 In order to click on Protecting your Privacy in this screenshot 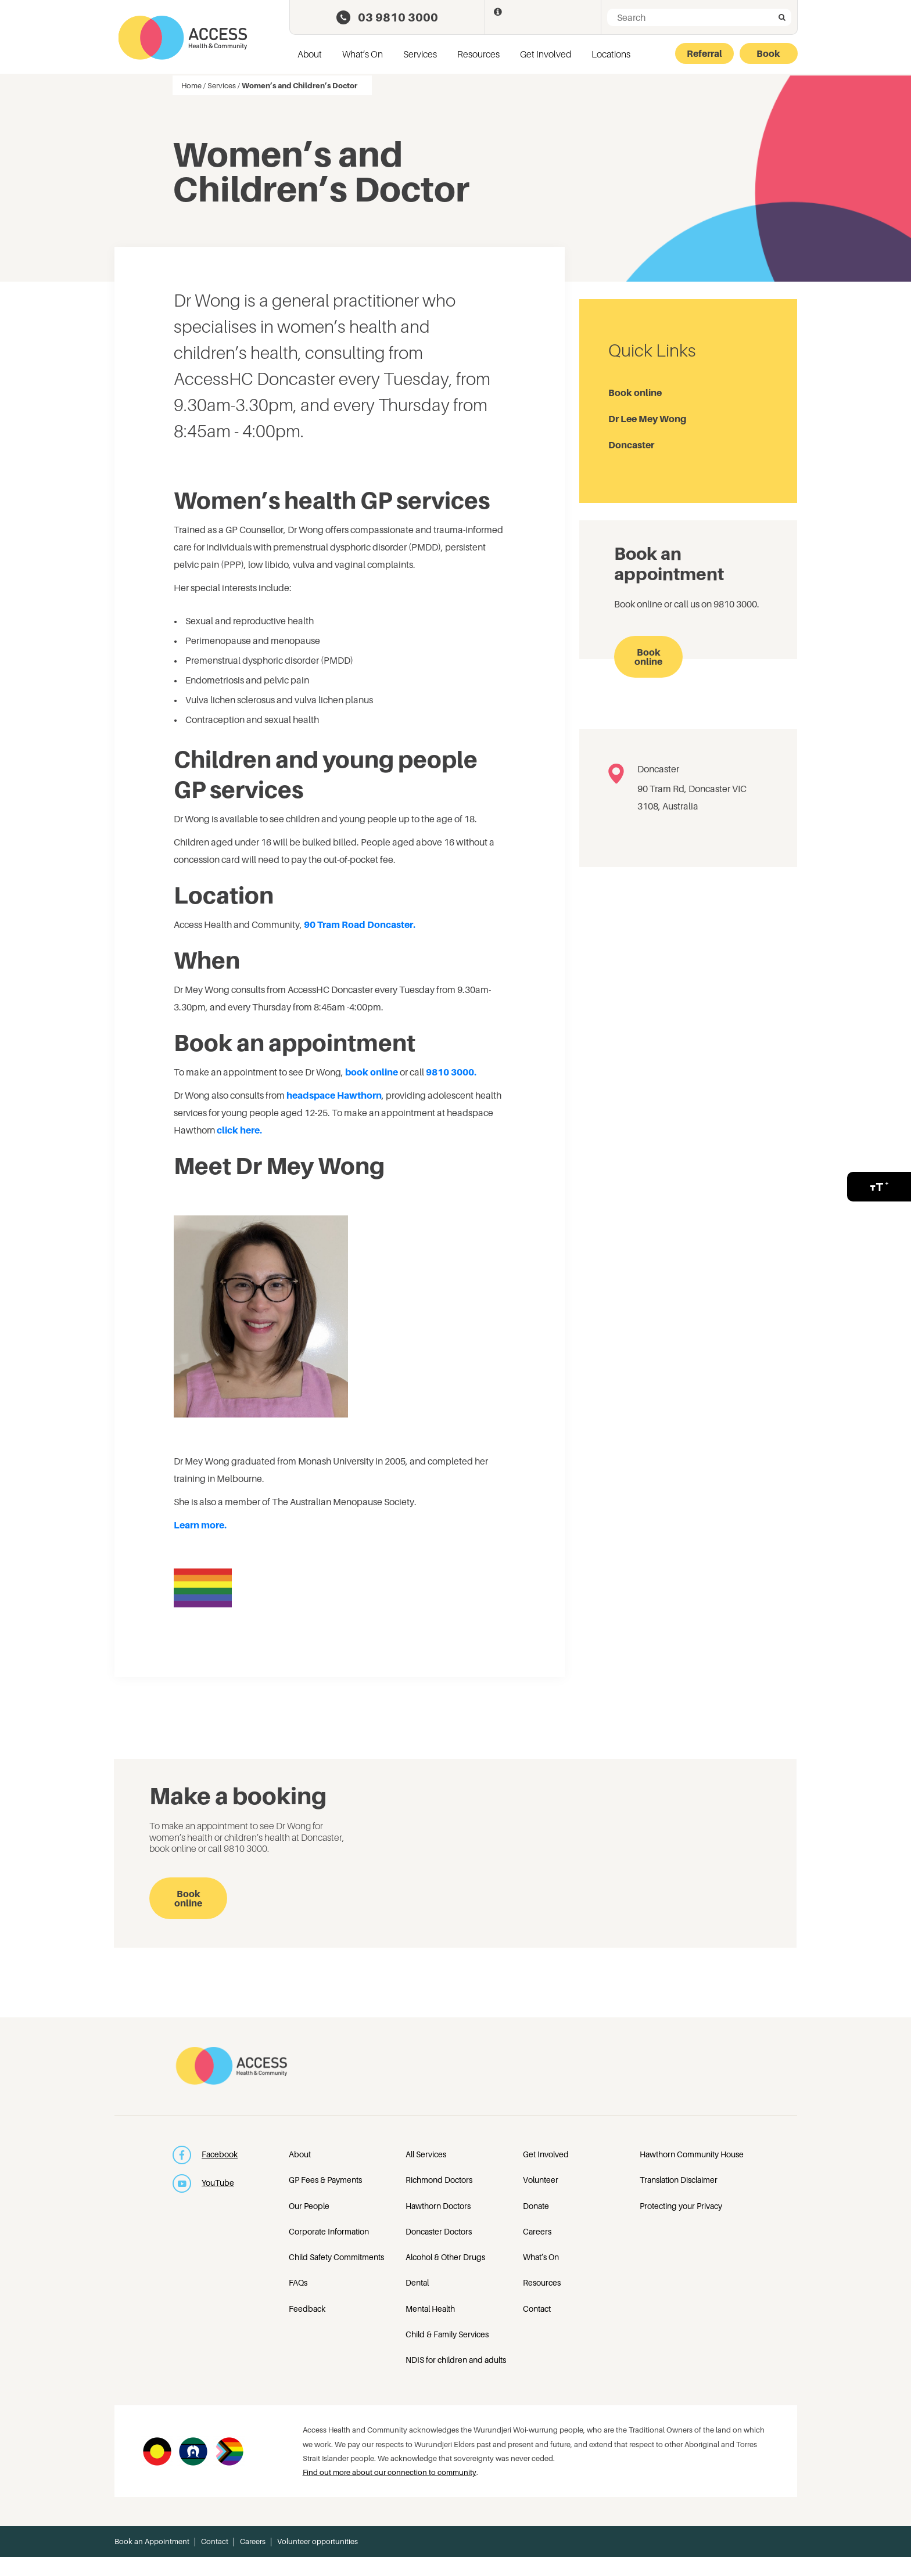, I will do `click(681, 2206)`.